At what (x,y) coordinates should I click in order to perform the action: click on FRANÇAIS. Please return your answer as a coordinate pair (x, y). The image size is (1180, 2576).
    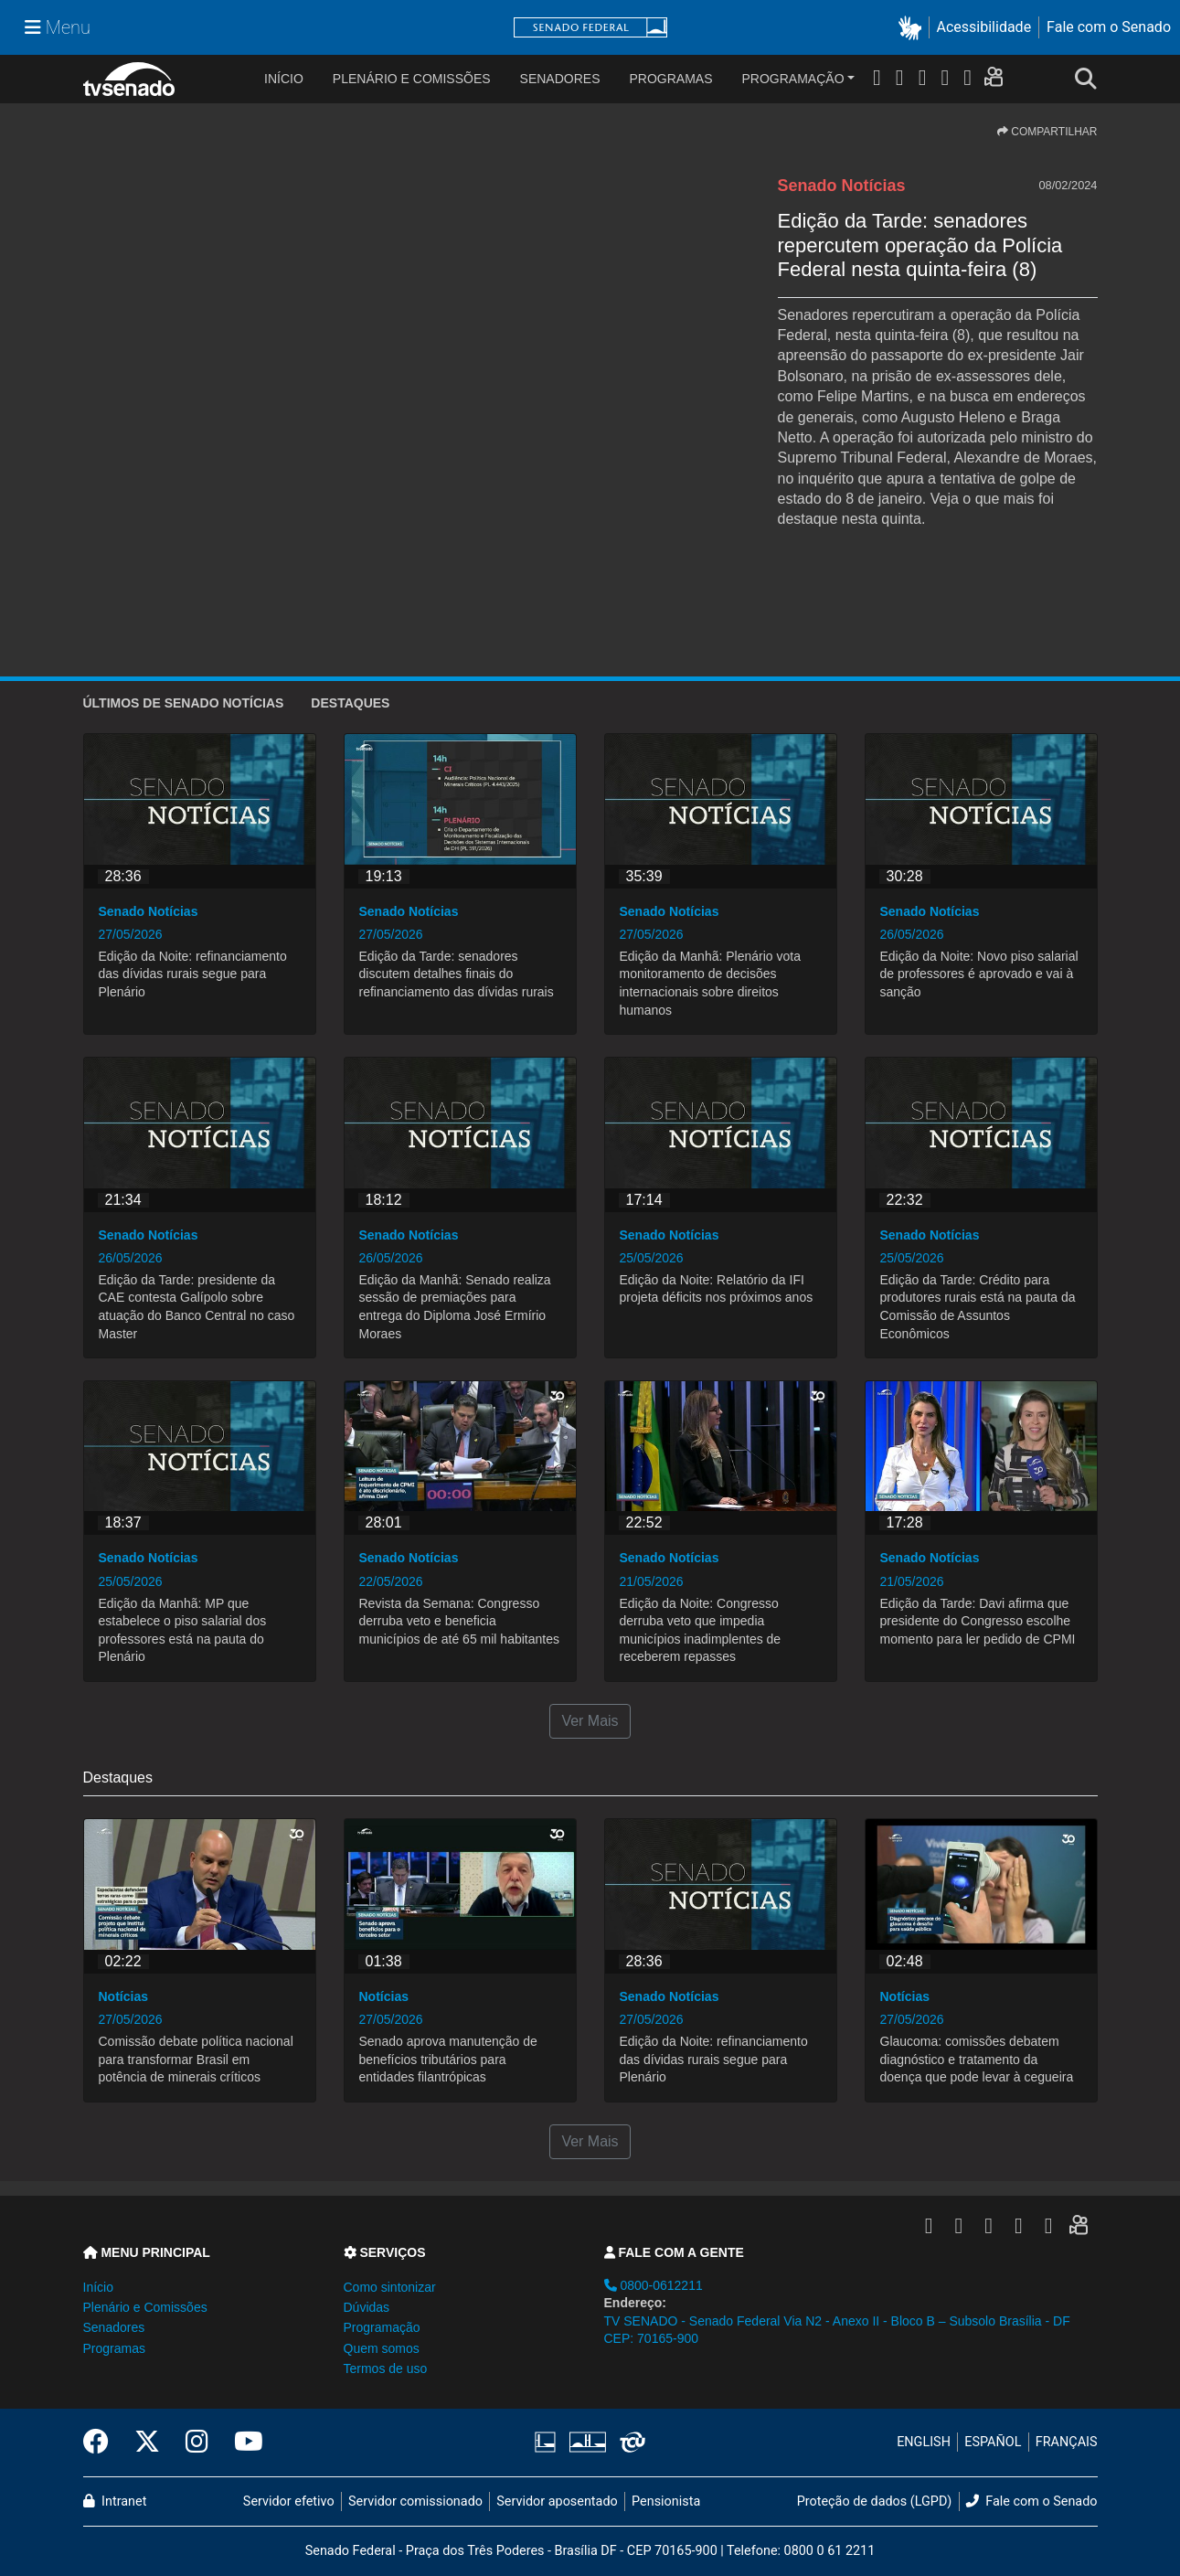
    Looking at the image, I should click on (1067, 2442).